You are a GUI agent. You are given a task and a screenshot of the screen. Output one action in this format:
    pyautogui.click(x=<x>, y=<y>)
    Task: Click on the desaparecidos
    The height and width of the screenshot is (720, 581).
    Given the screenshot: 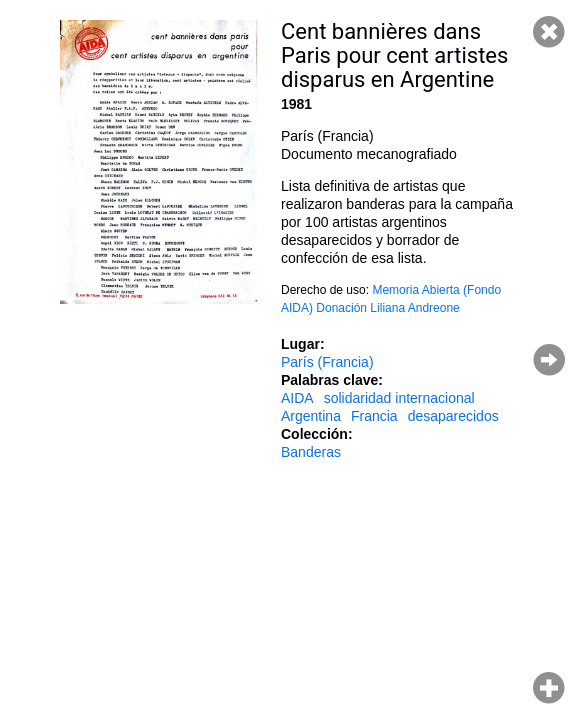 What is the action you would take?
    pyautogui.click(x=453, y=416)
    